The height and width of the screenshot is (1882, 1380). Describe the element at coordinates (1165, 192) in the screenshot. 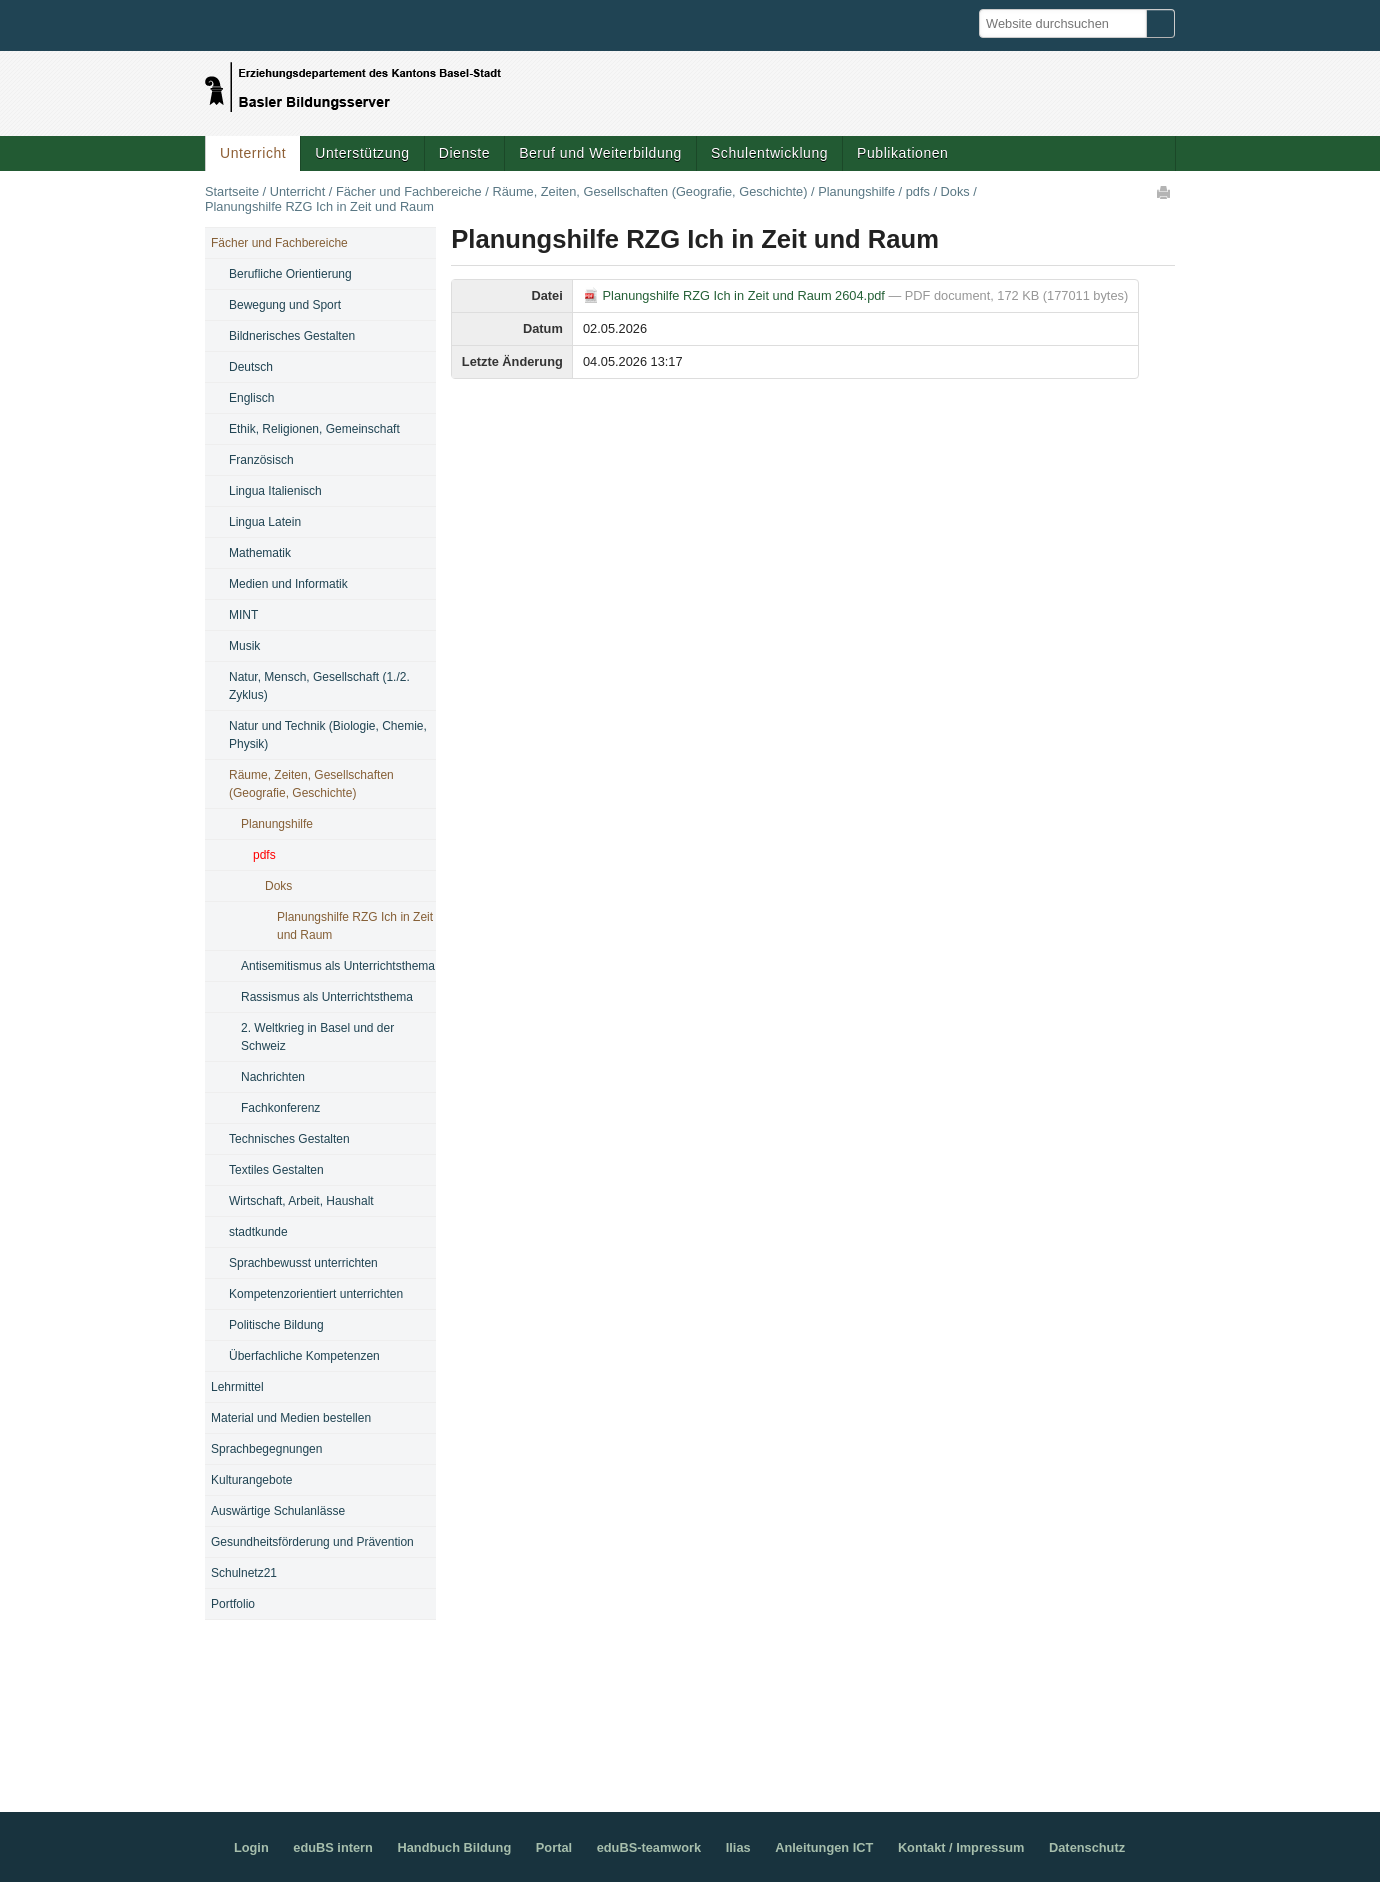

I see `Drucken` at that location.